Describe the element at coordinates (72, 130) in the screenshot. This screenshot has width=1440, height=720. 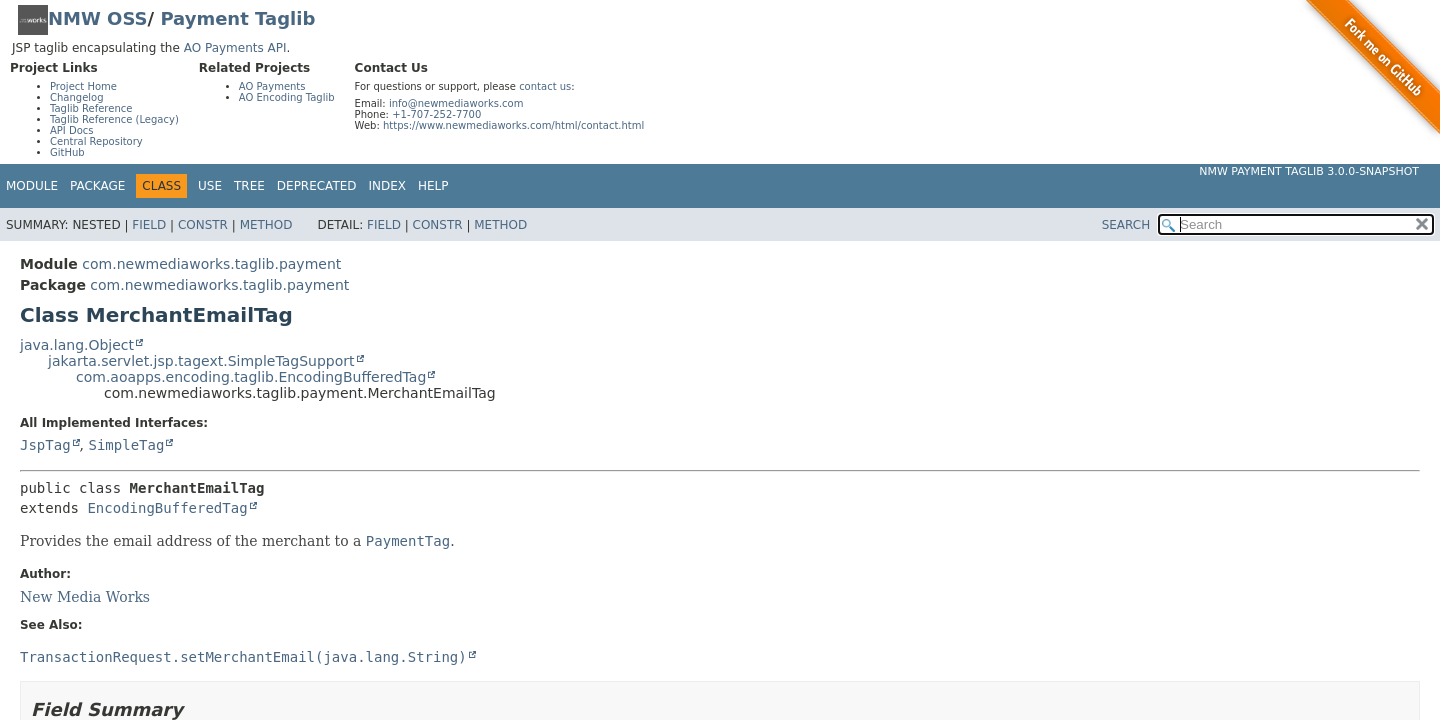
I see `API Docs` at that location.